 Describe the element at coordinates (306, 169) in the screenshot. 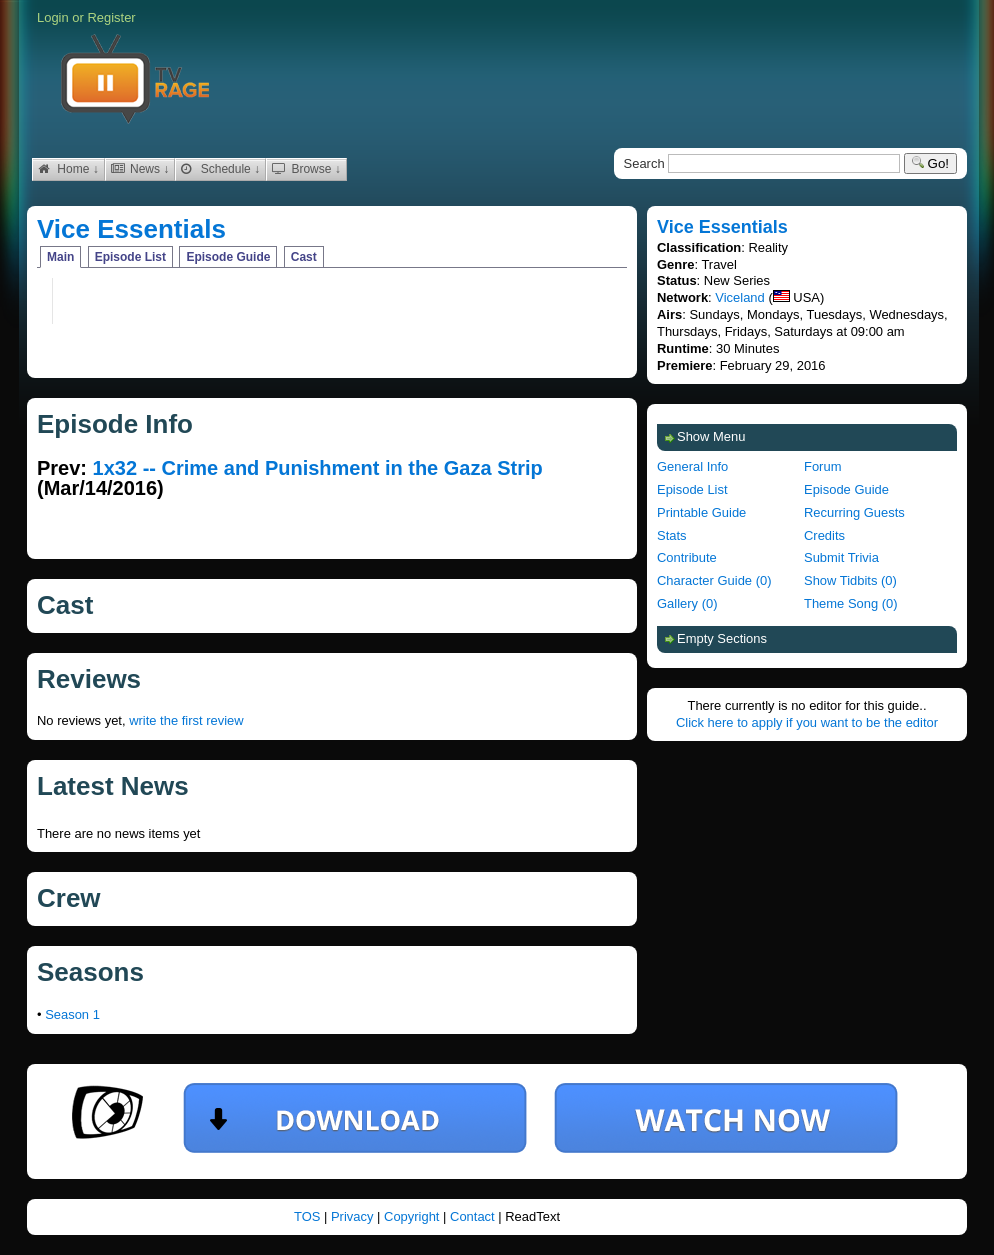

I see `Browse ↓` at that location.